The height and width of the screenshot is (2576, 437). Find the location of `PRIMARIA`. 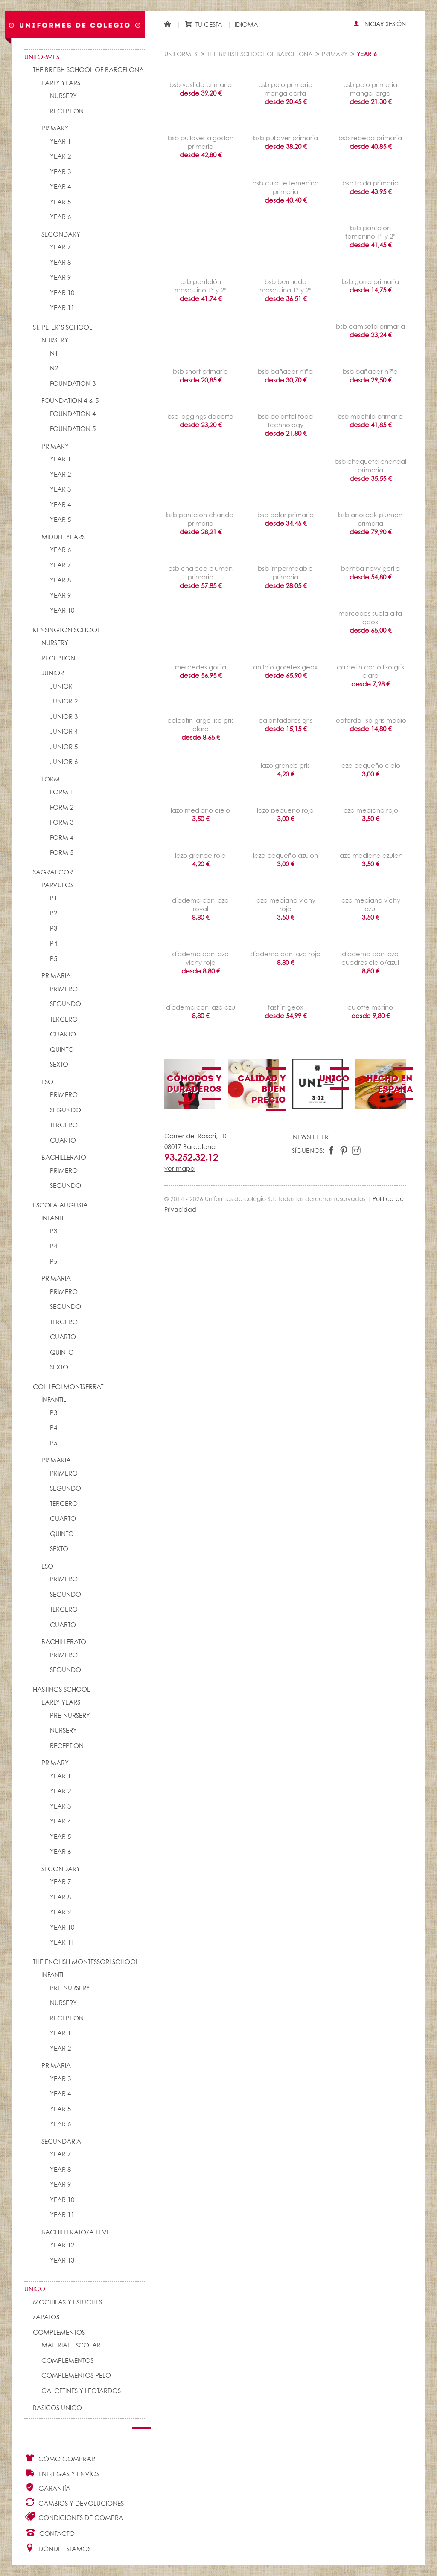

PRIMARIA is located at coordinates (56, 976).